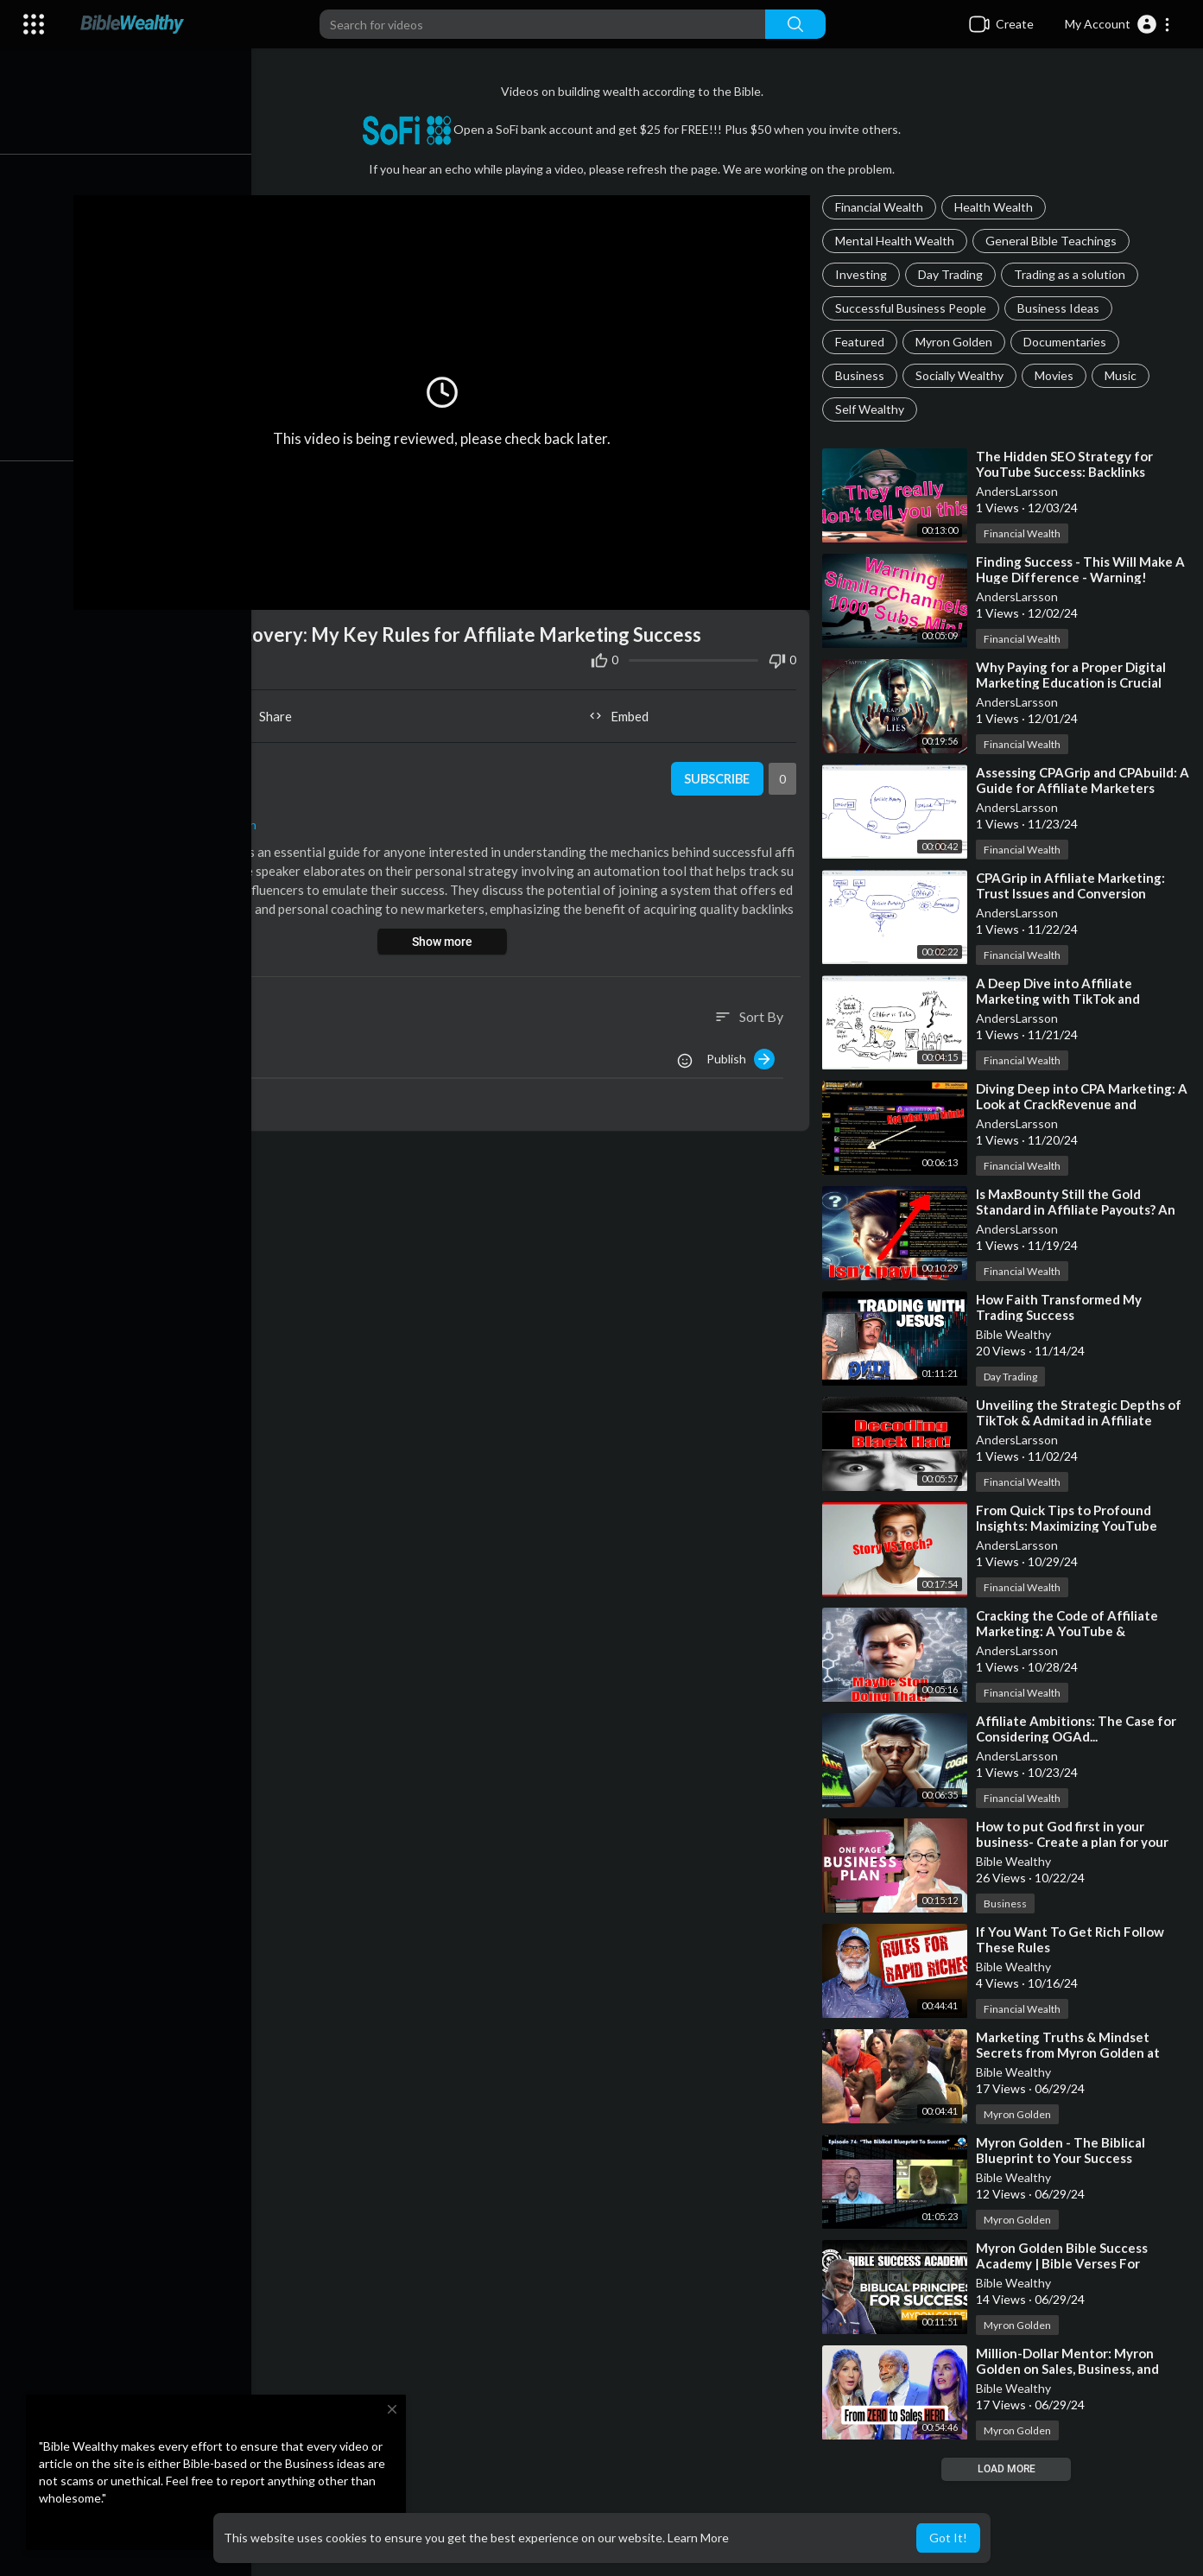 The width and height of the screenshot is (1203, 2576). What do you see at coordinates (1074, 1841) in the screenshot?
I see `⁣How to put God first in your business- Create a plan for your success` at bounding box center [1074, 1841].